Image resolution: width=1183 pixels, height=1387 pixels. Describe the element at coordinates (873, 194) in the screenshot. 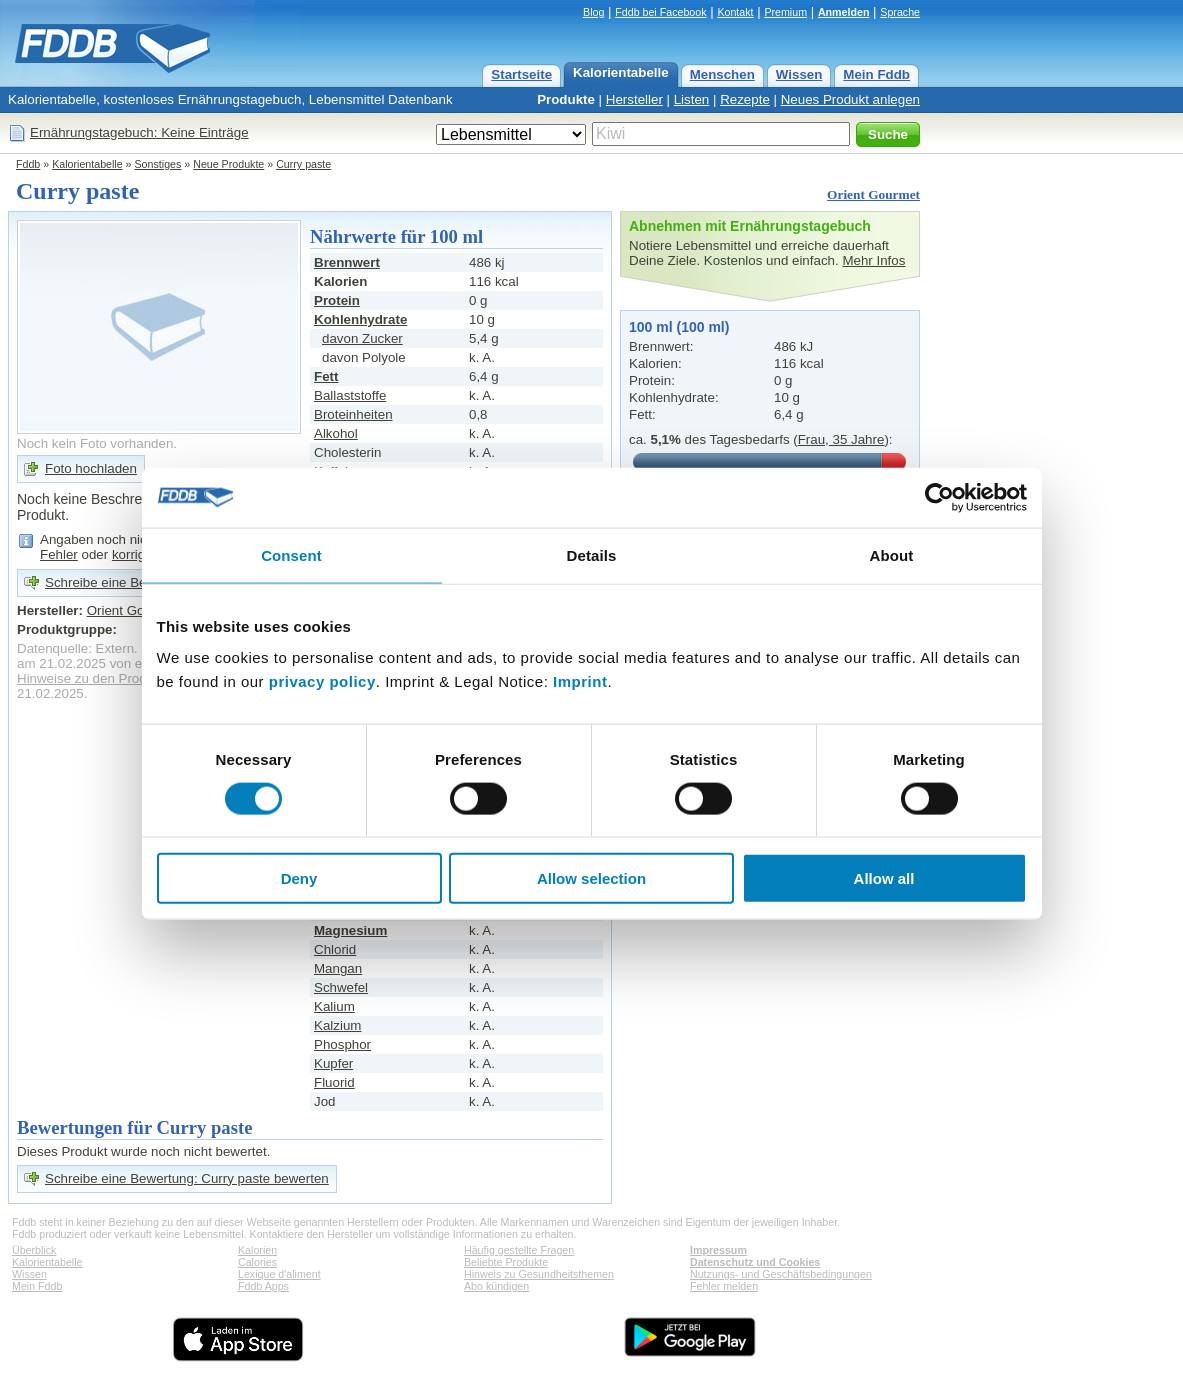

I see `Orient Gourmet` at that location.